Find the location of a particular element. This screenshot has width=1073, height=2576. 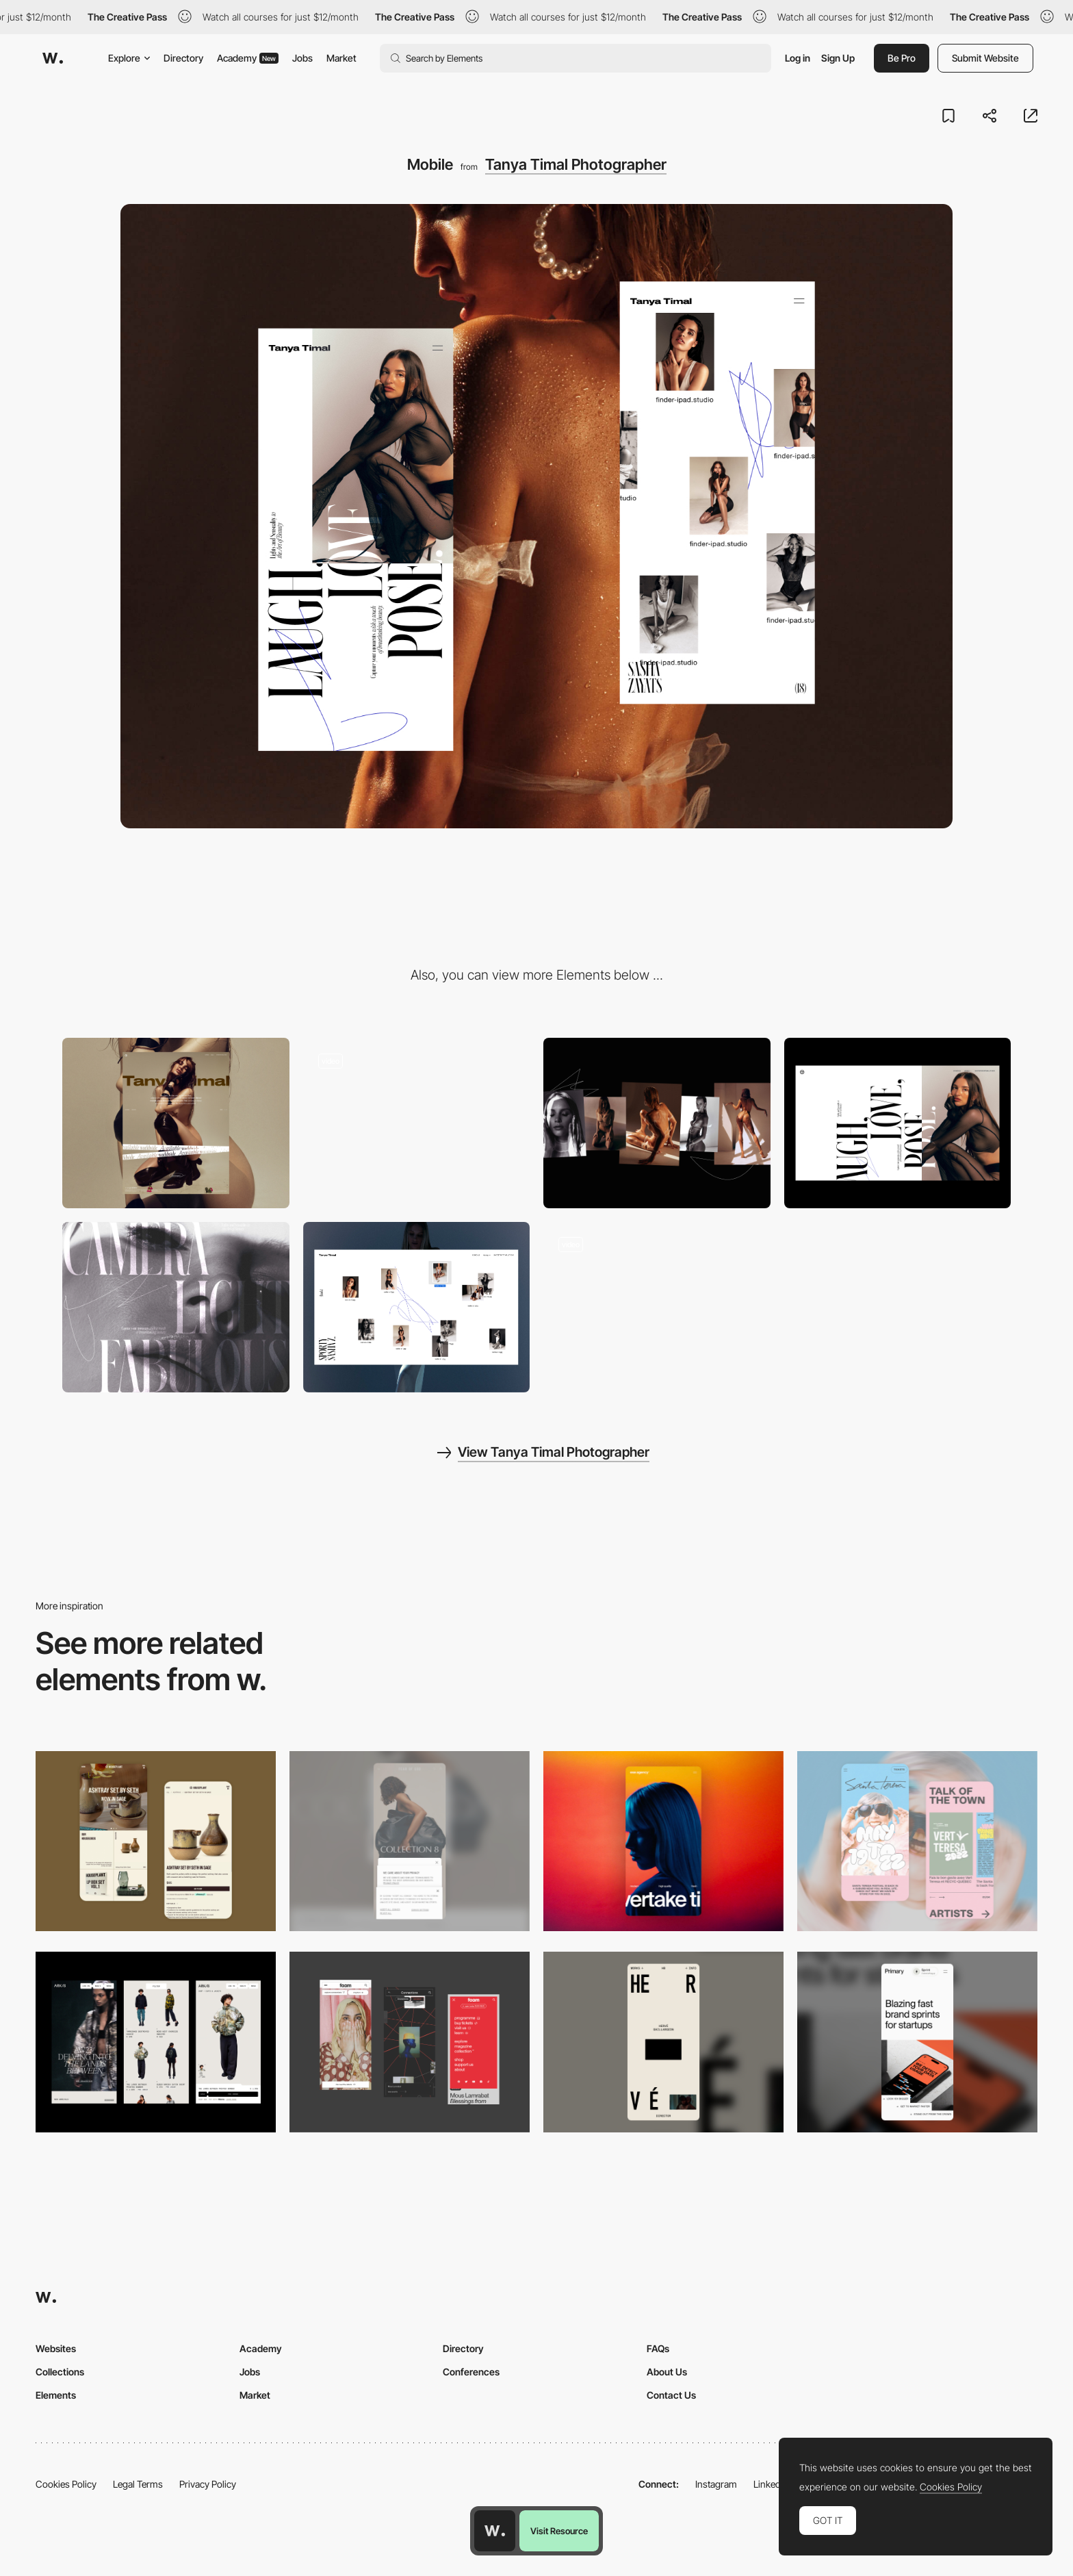

[Mobile Capture] is located at coordinates (156, 1841).